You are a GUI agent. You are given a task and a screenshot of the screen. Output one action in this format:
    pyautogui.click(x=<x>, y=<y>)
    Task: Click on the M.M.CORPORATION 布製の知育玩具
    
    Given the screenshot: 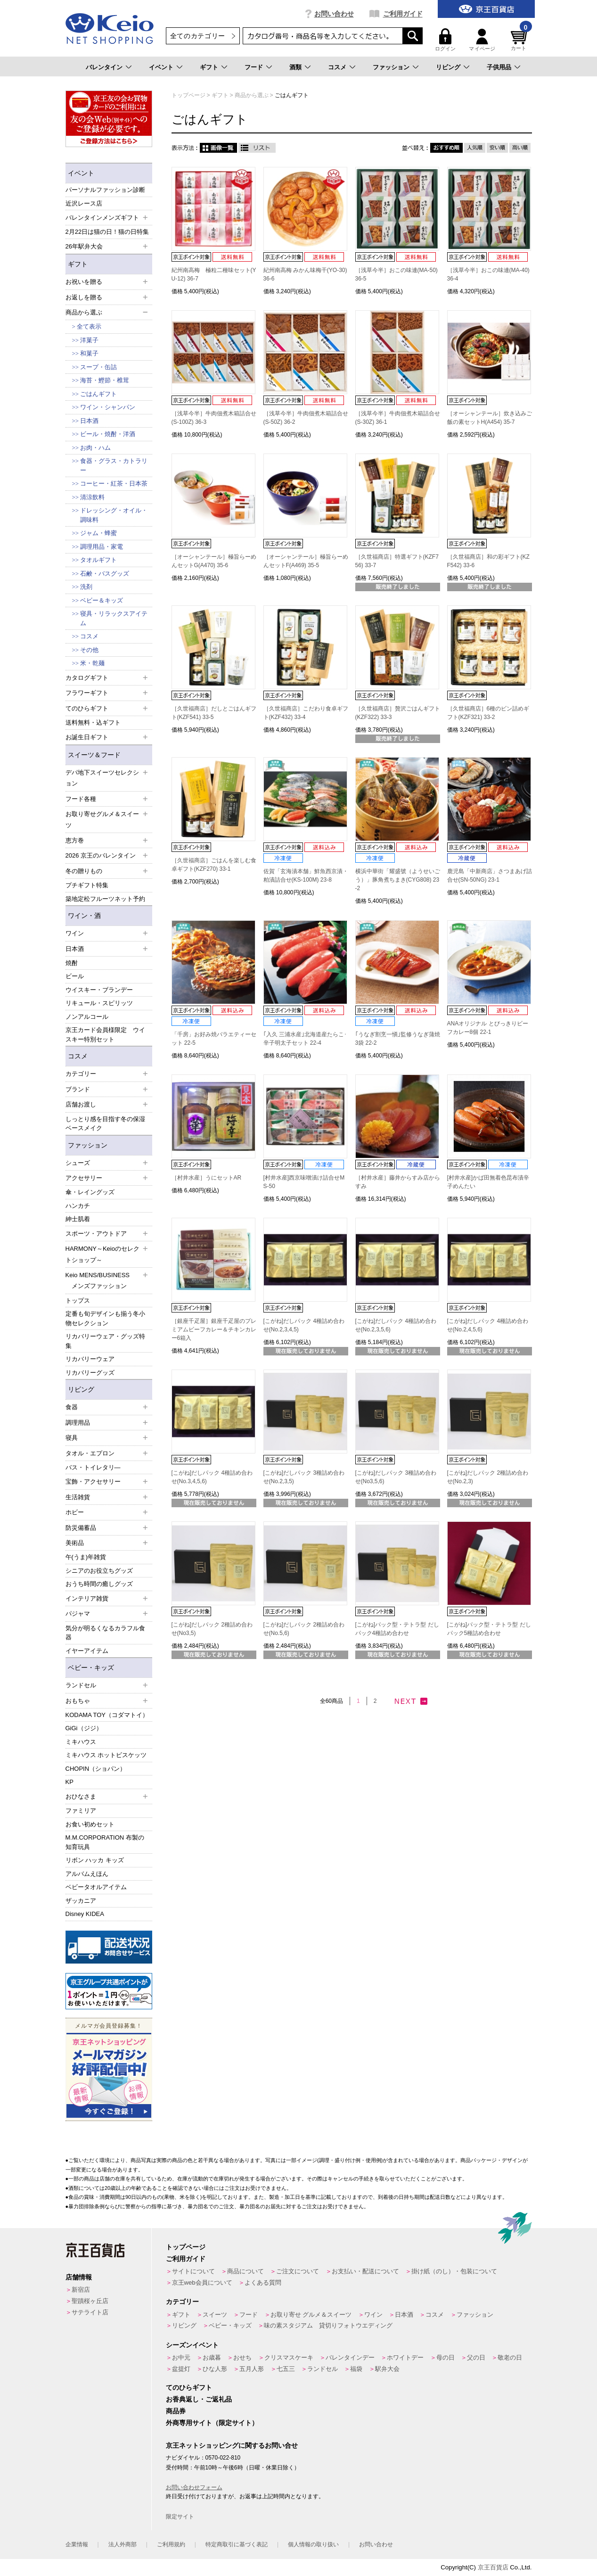 What is the action you would take?
    pyautogui.click(x=104, y=1842)
    